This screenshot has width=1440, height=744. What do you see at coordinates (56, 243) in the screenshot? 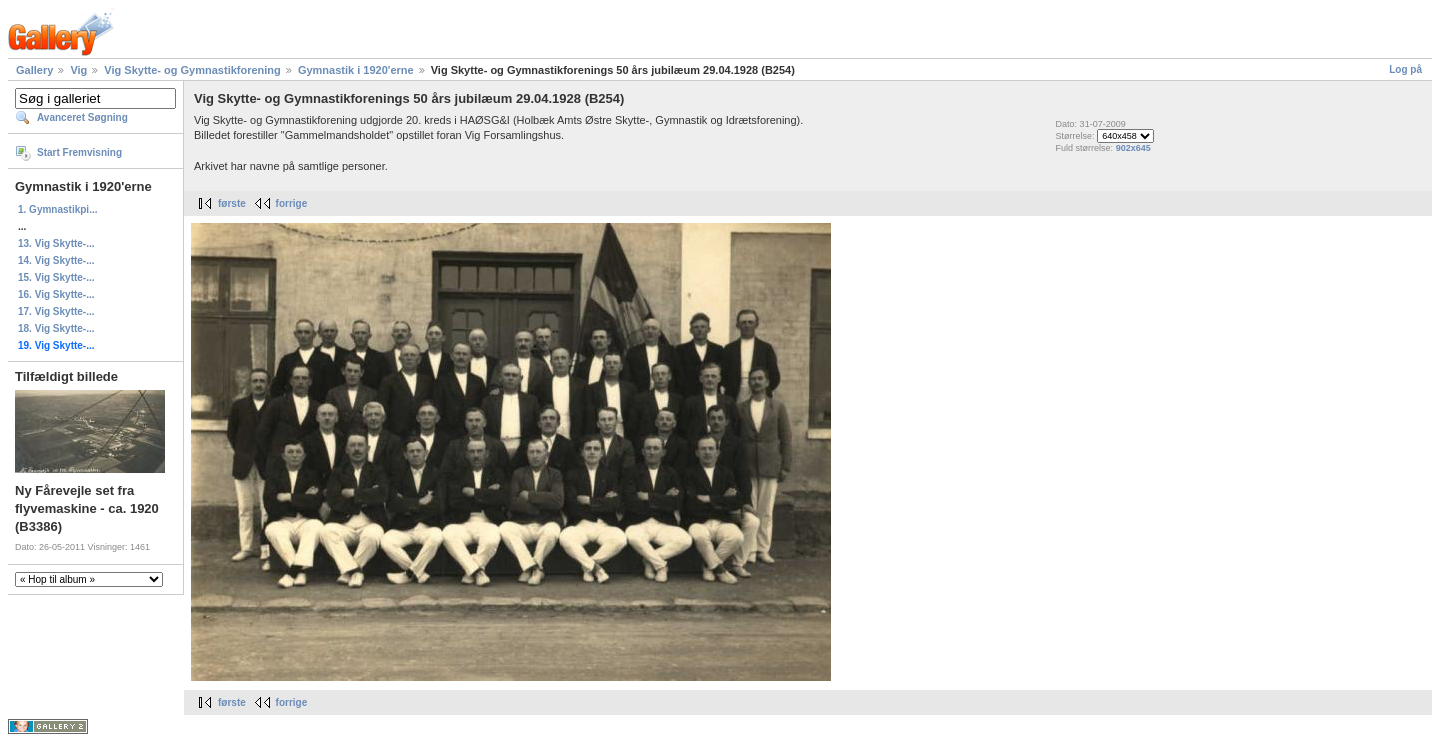
I see `13. Vig Skytte-...` at bounding box center [56, 243].